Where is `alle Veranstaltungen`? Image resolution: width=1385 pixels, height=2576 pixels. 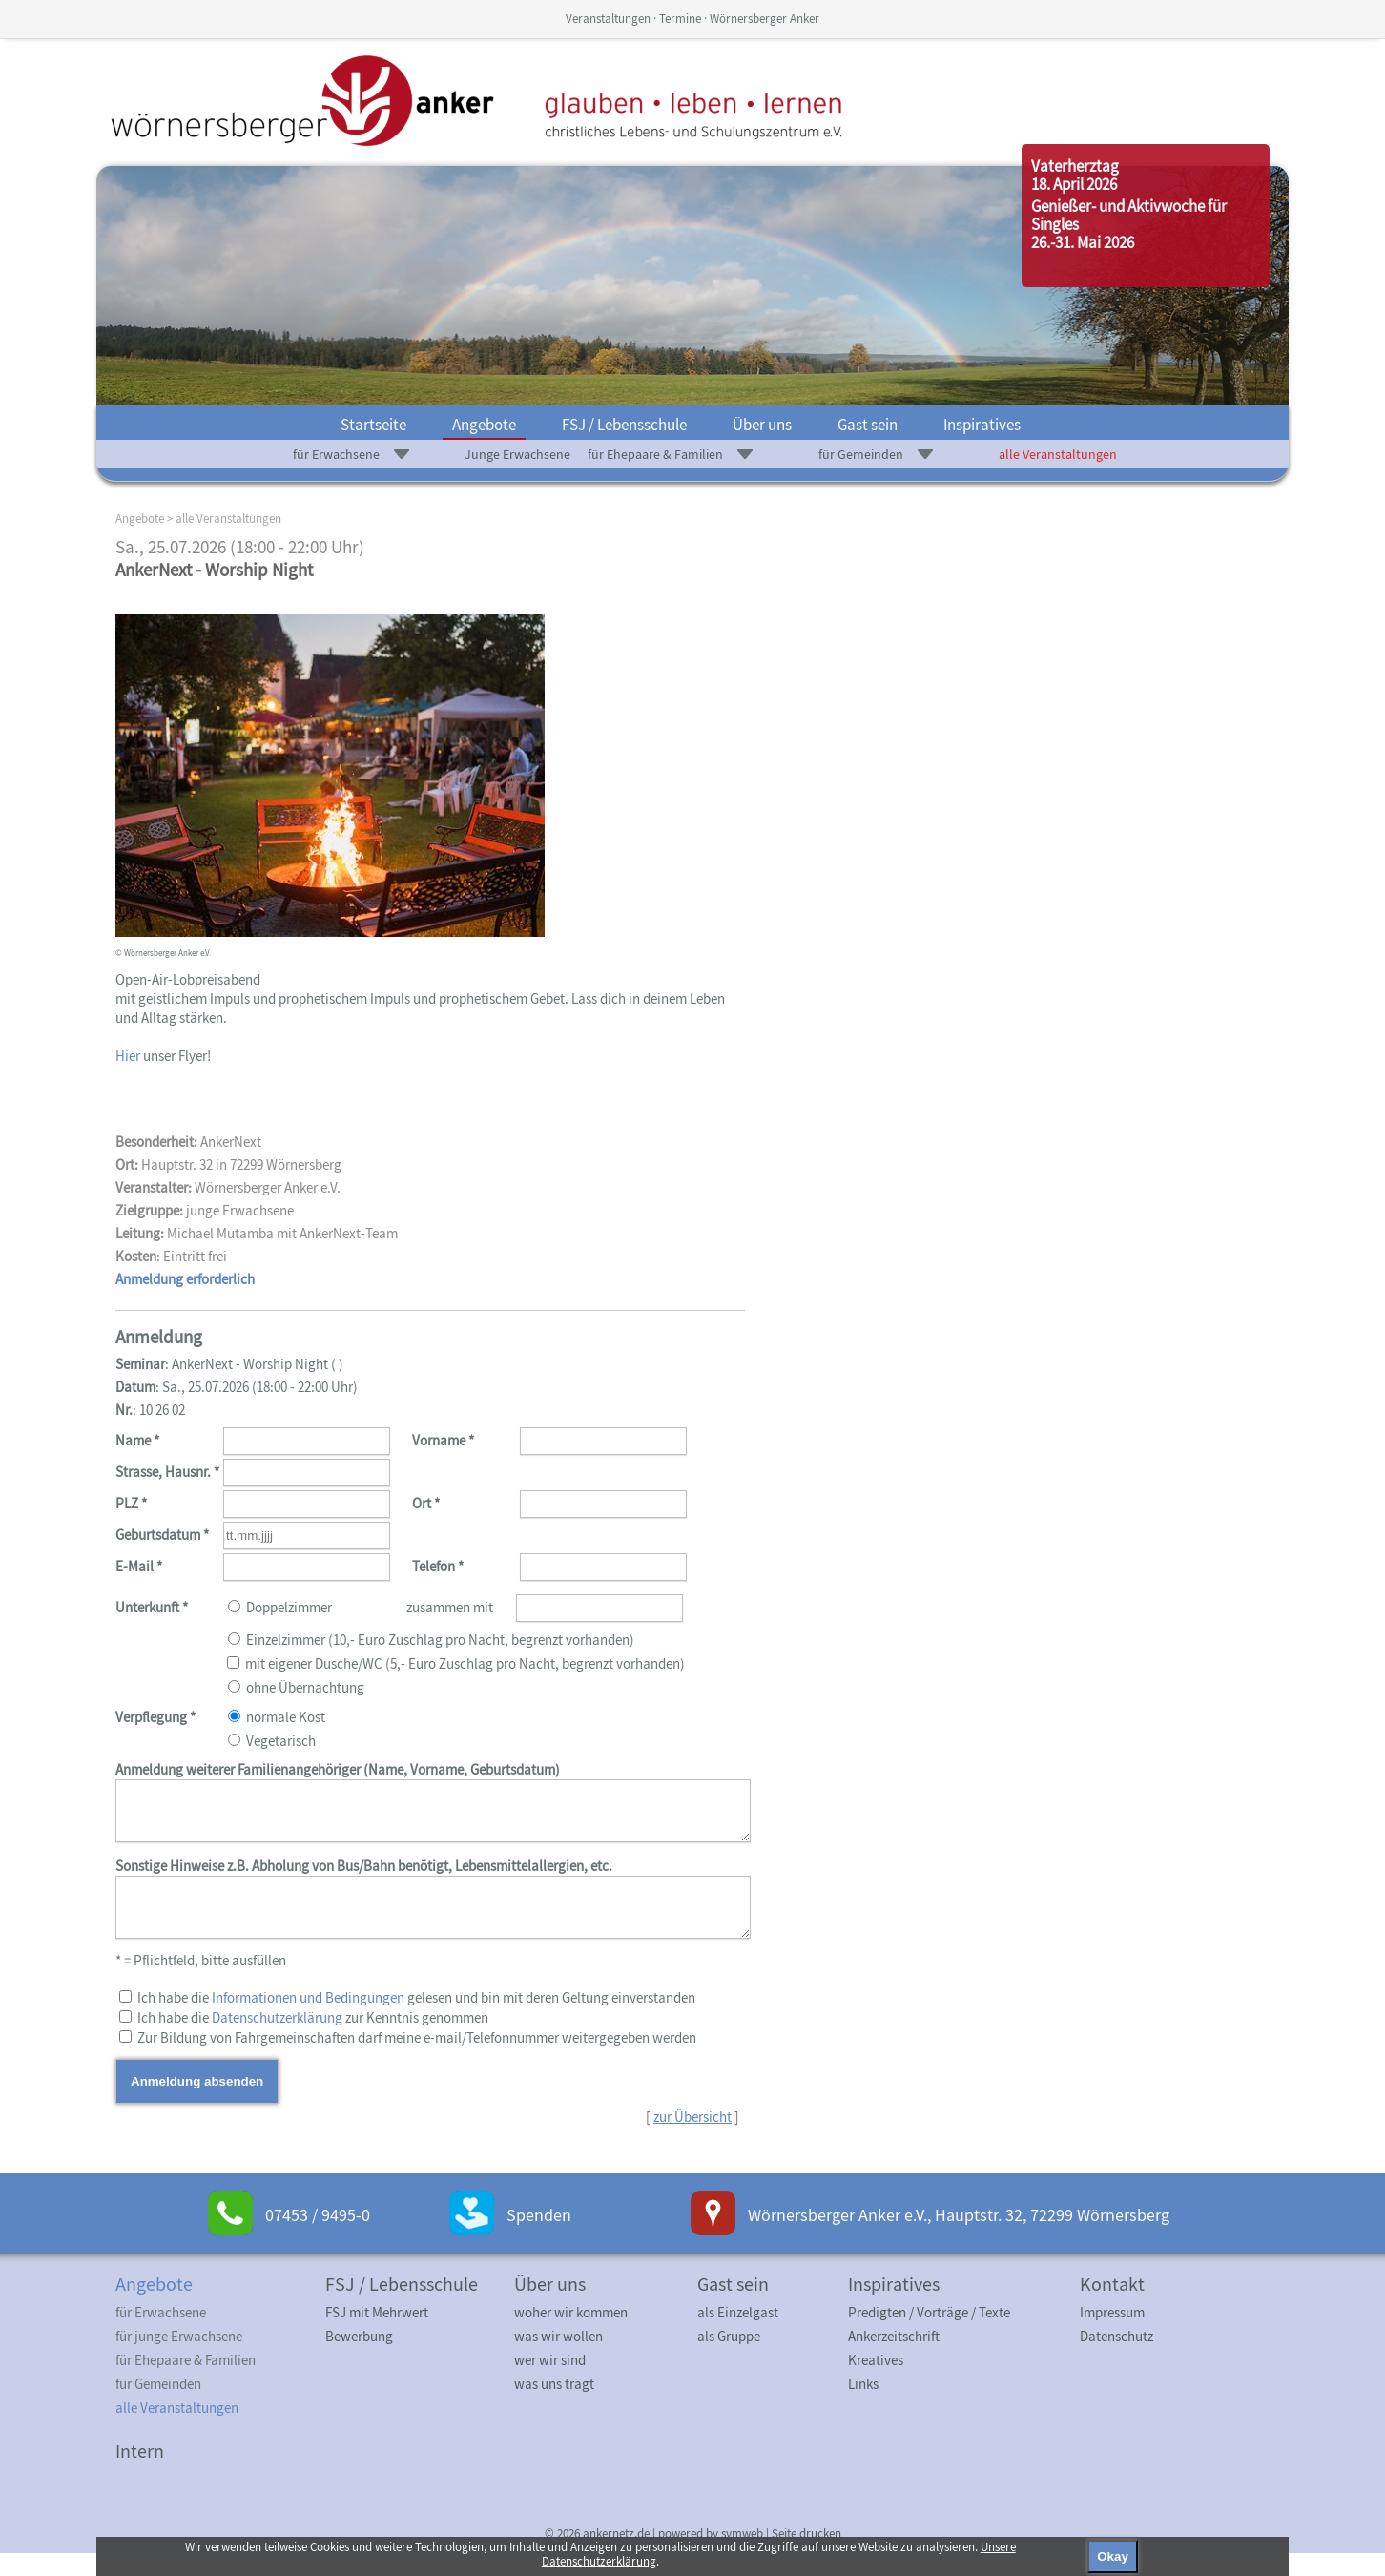 alle Veranstaltungen is located at coordinates (1058, 454).